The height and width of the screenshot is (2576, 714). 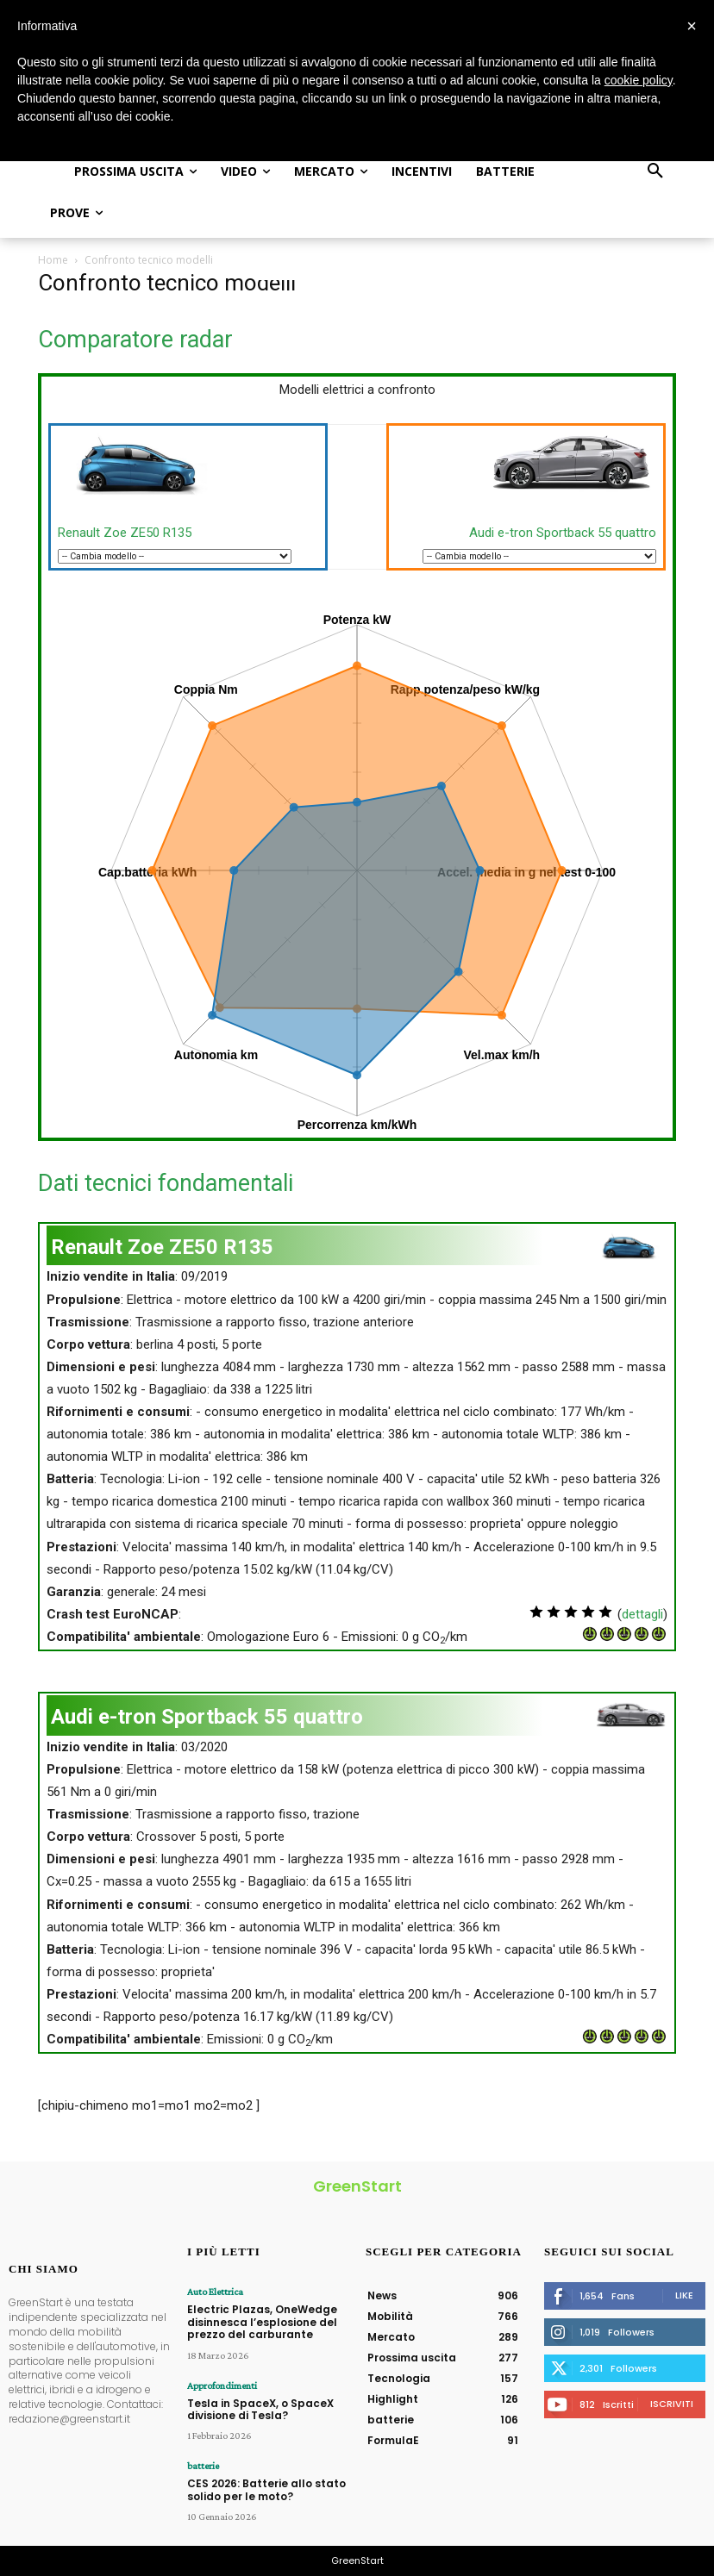 I want to click on Auto Elettrica, so click(x=215, y=2291).